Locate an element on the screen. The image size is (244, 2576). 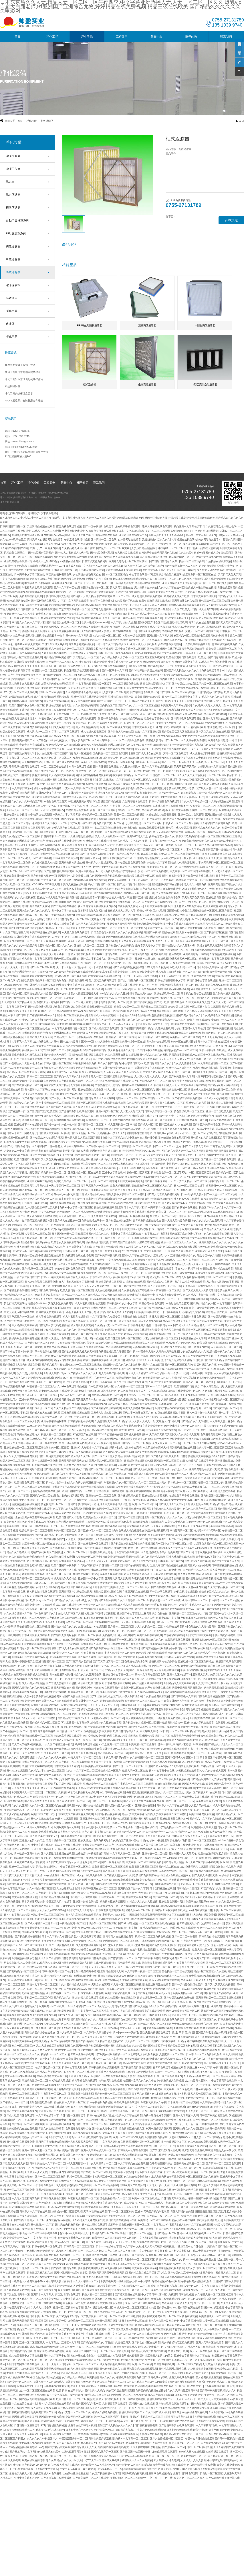
美女网站黄免费看91 is located at coordinates (210, 539).